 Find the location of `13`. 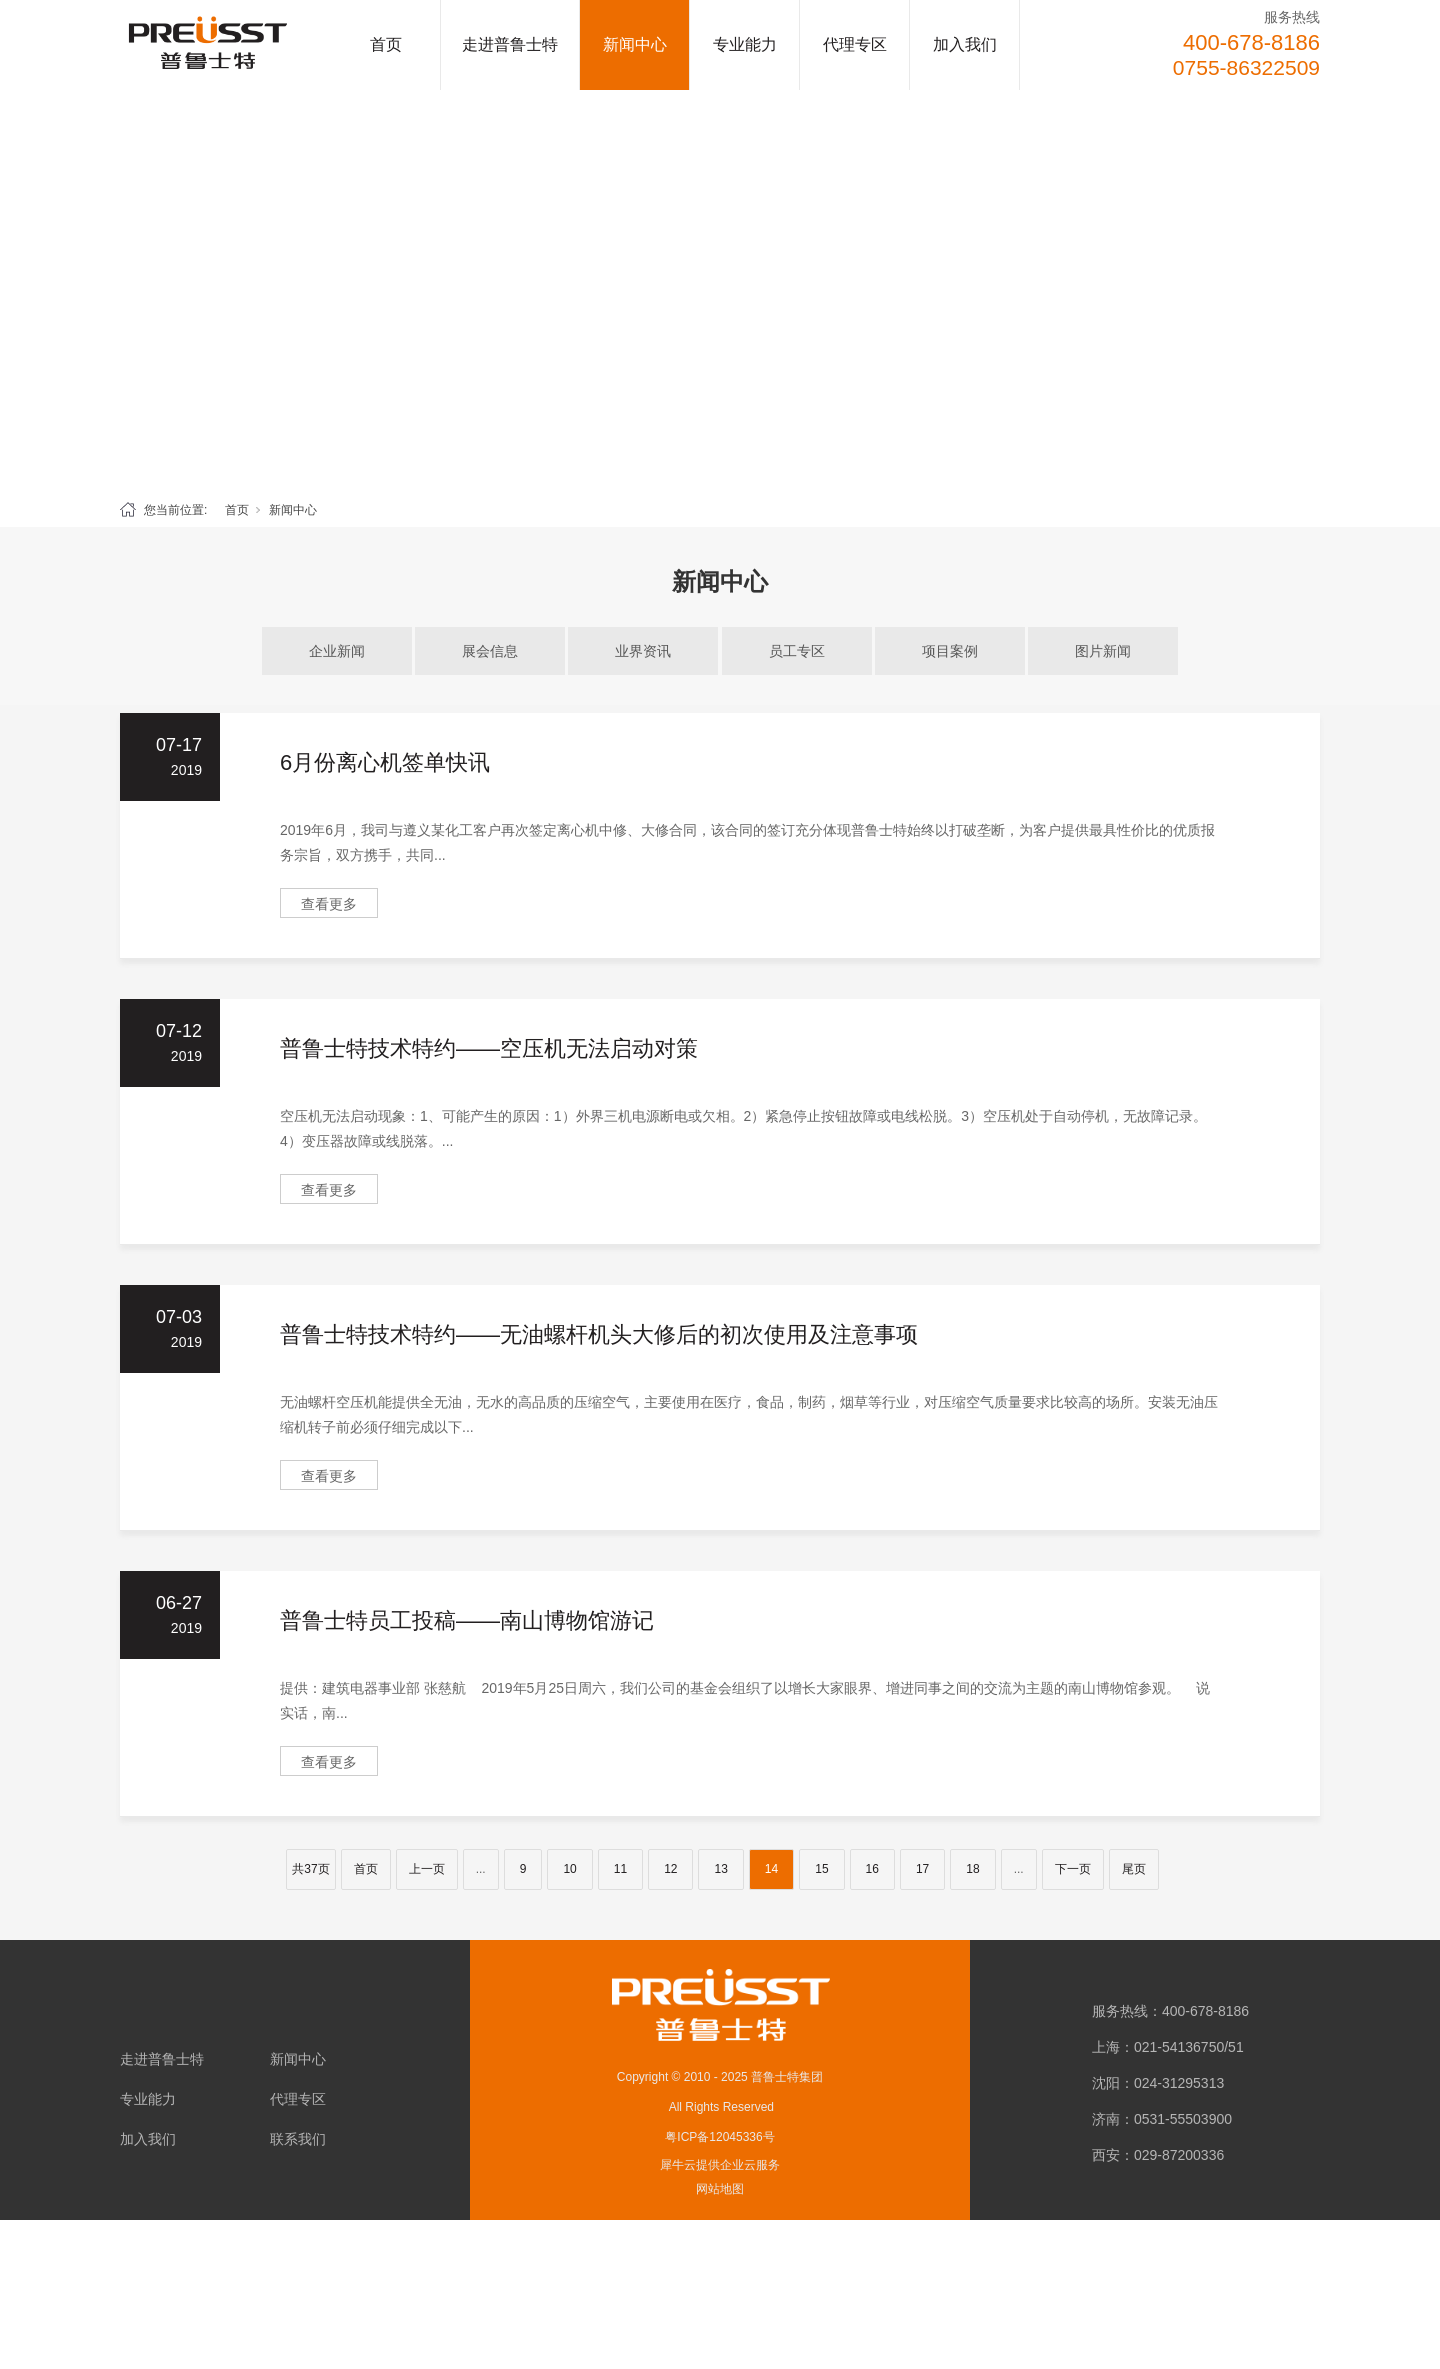

13 is located at coordinates (720, 1869).